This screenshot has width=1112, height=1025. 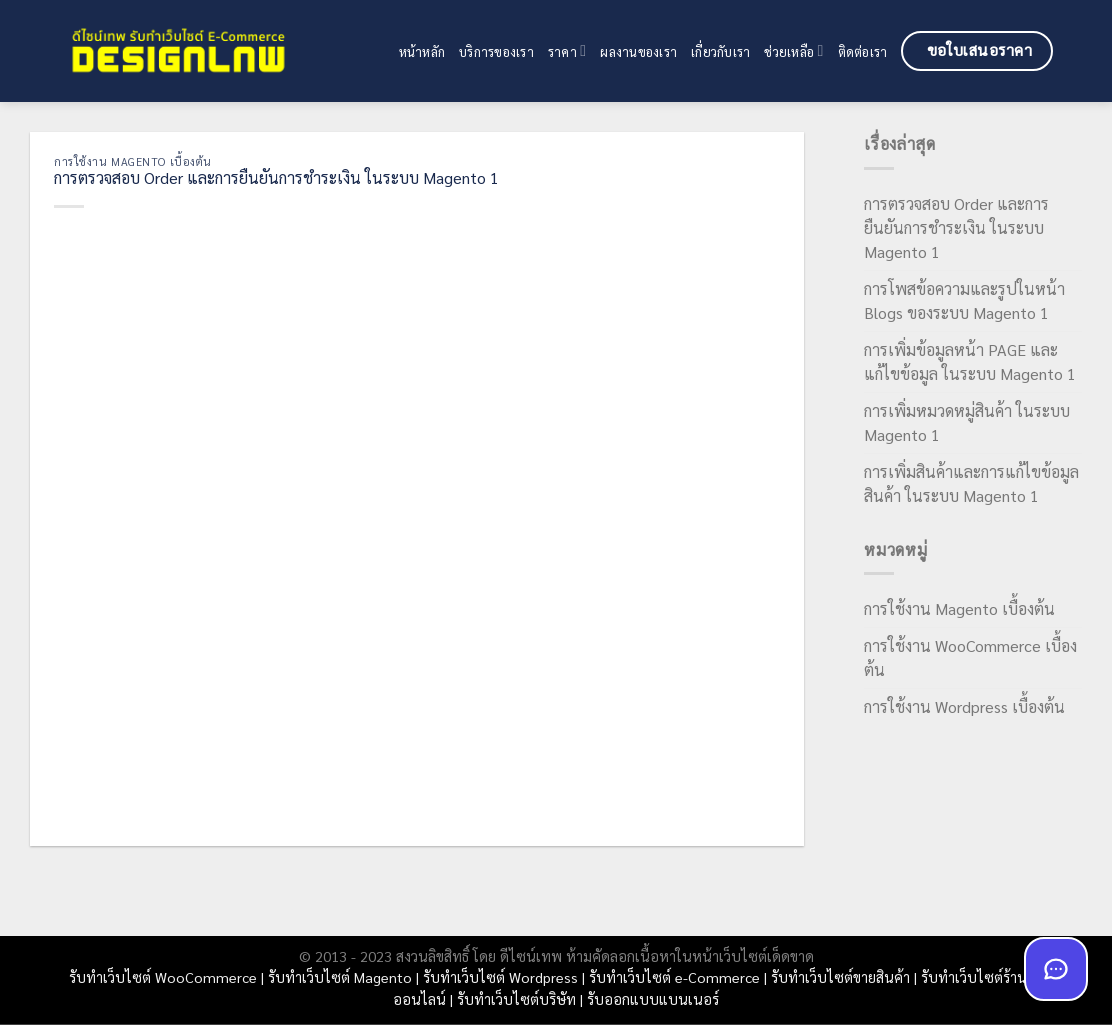 I want to click on การเพิ่มข้อมูลหน้า PAGE และแก้ไขข้อมูล ในระบบ Magento 1, so click(x=970, y=361).